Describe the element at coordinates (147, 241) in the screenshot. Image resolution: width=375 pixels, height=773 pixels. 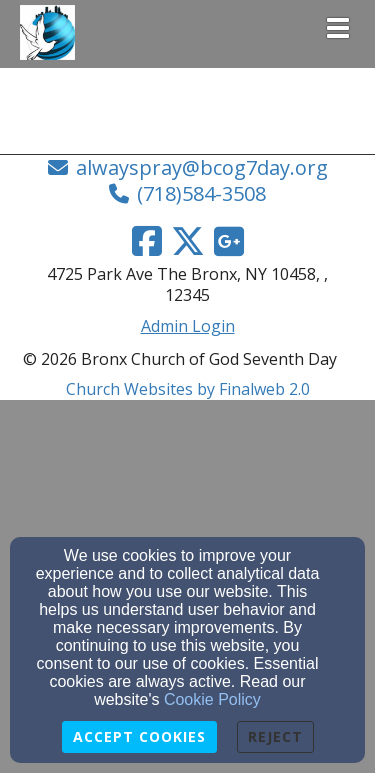
I see `[Facebook Link]` at that location.